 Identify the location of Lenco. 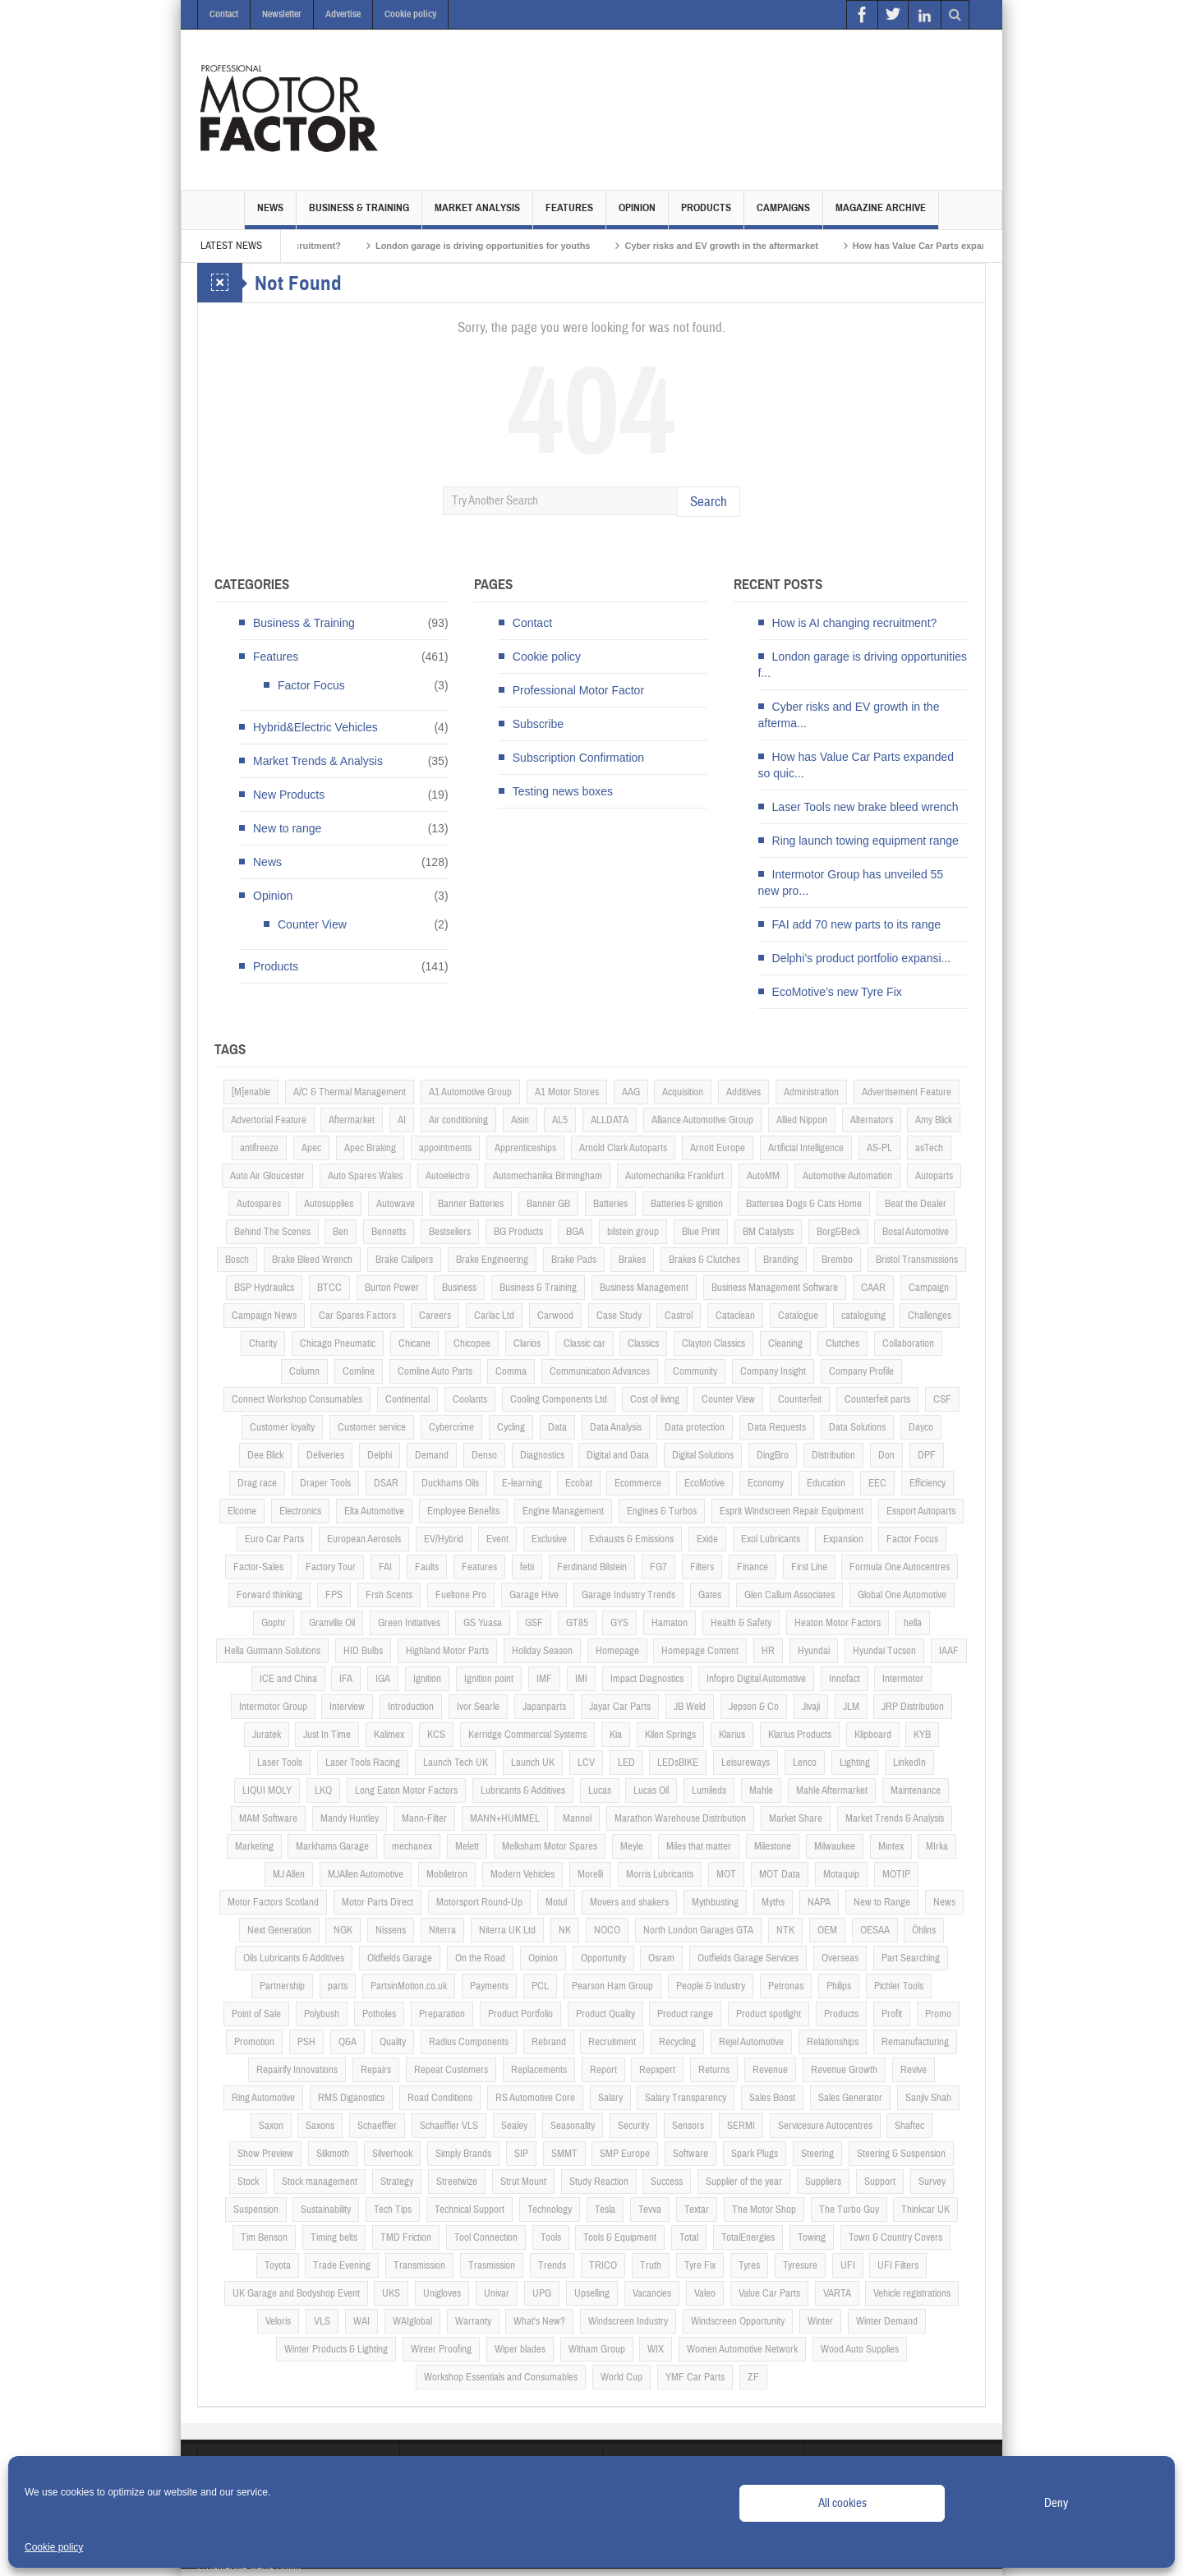
(805, 1762).